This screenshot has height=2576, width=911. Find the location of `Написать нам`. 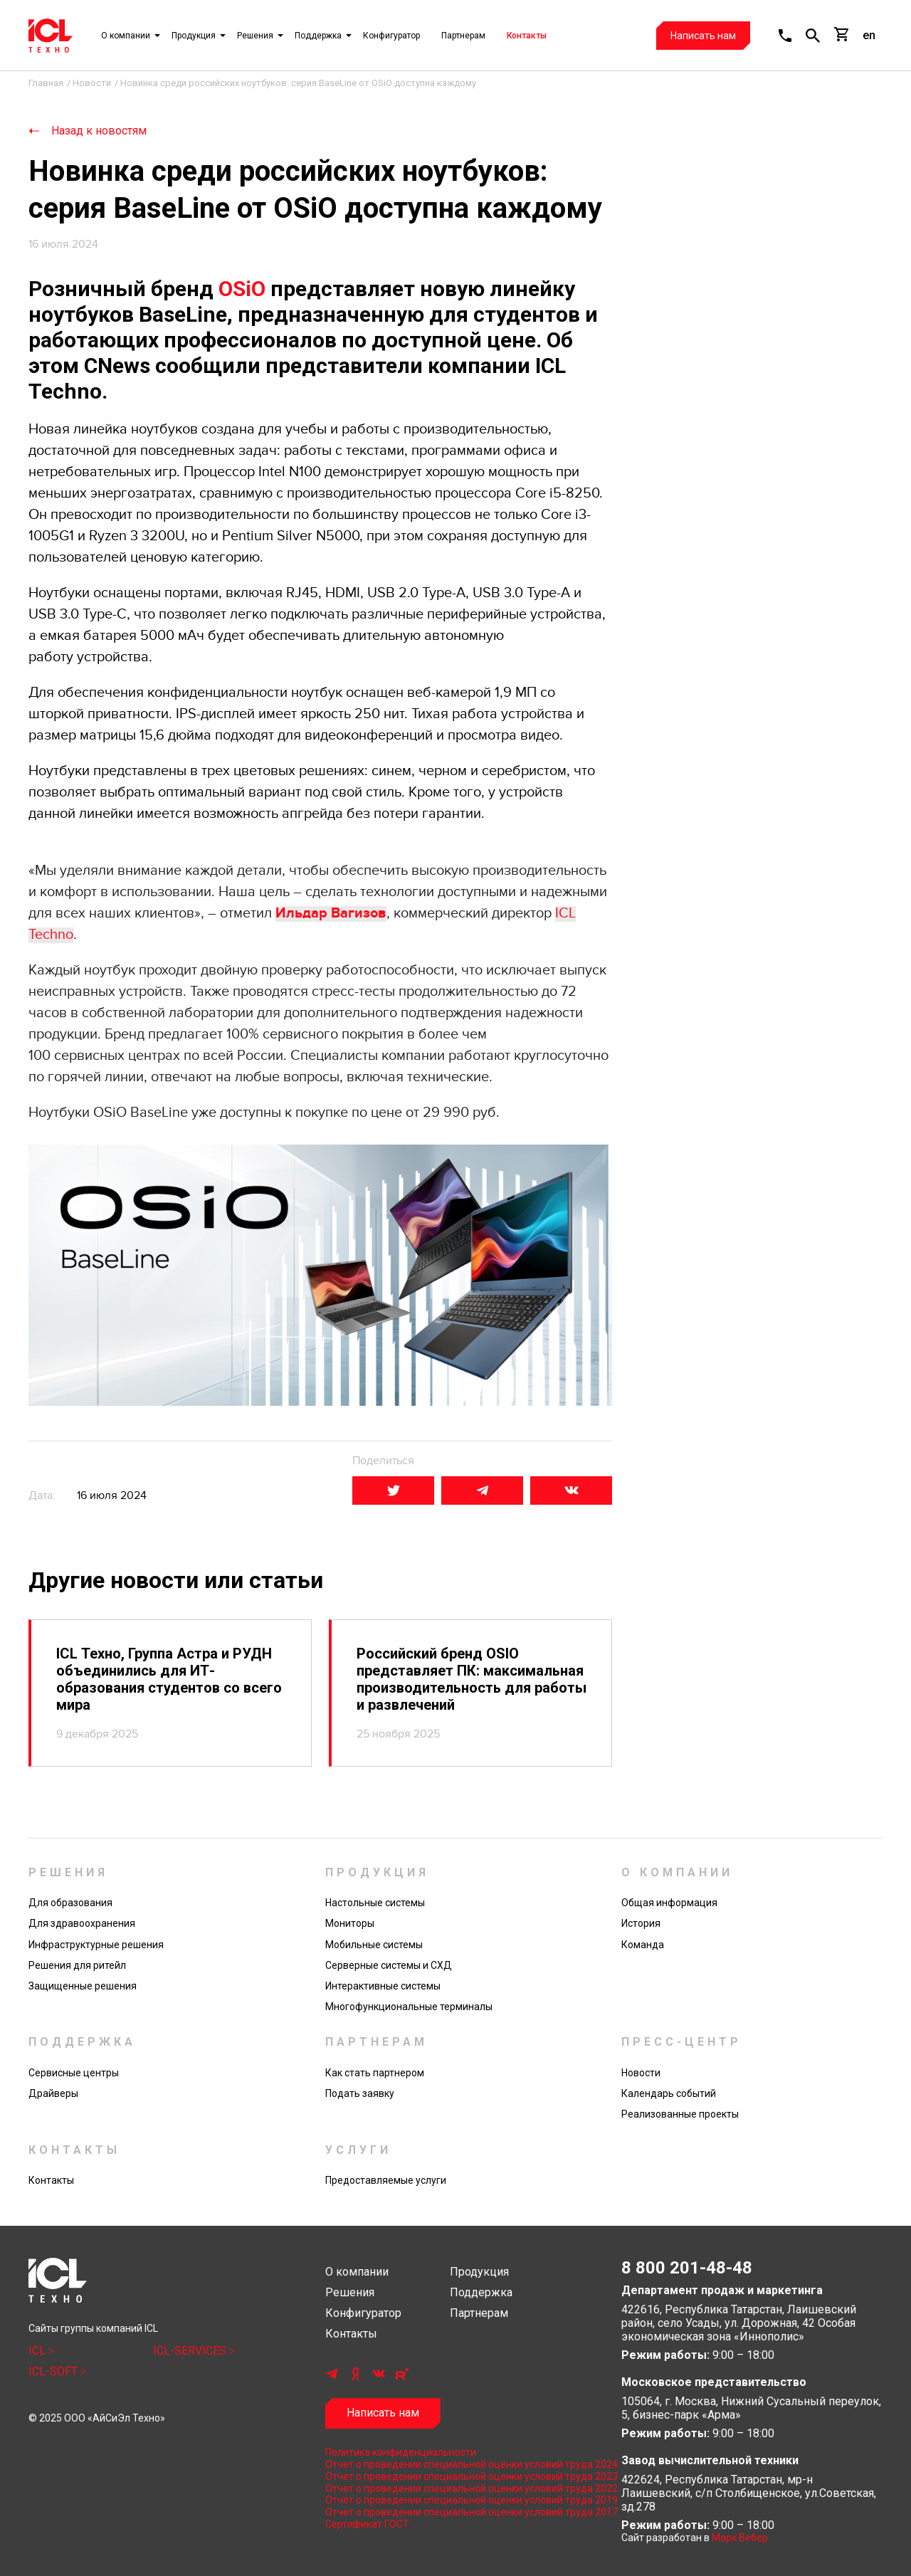

Написать нам is located at coordinates (703, 35).